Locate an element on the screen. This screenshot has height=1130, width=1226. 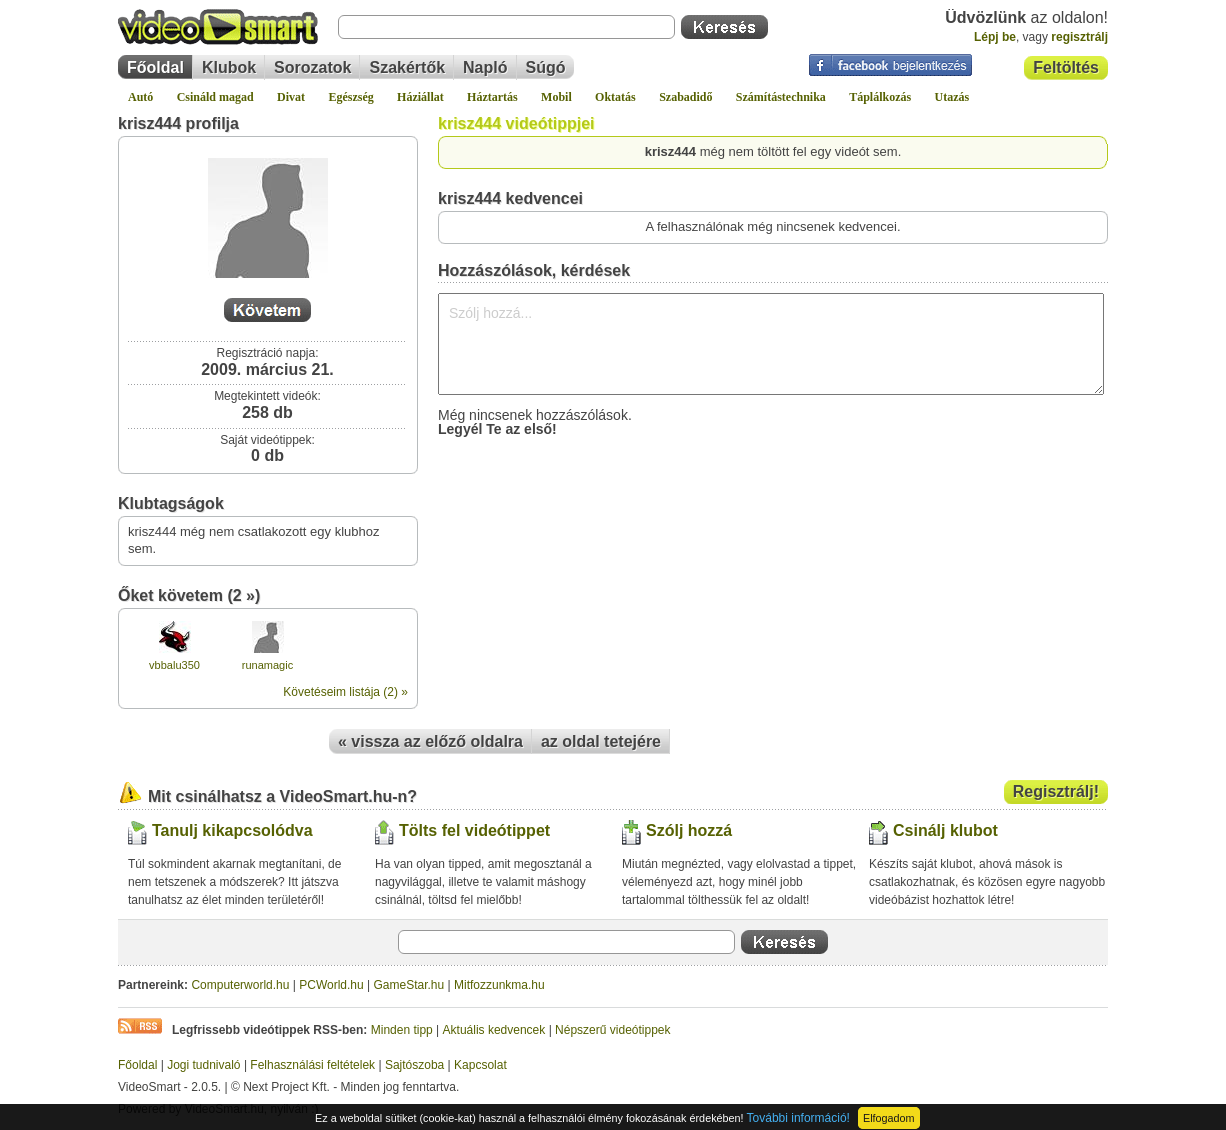
Sorozatok is located at coordinates (312, 67).